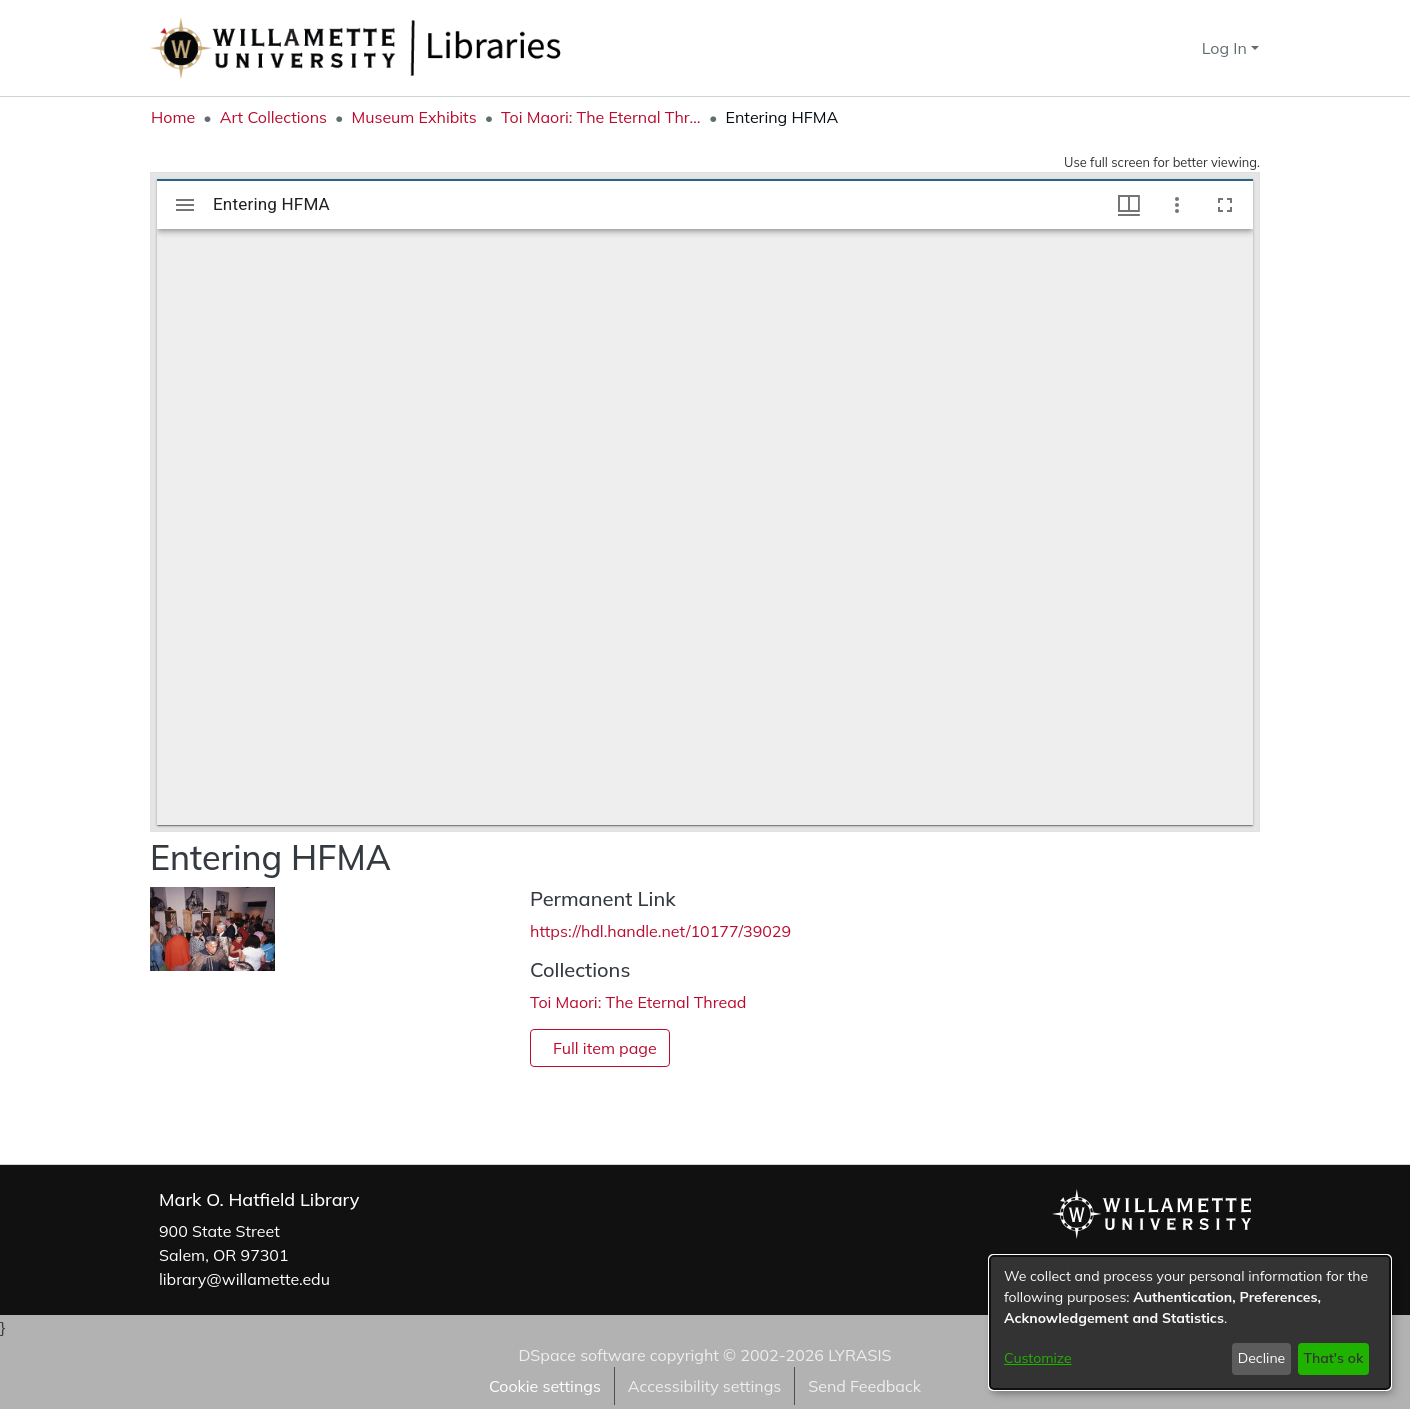 This screenshot has height=1409, width=1410. What do you see at coordinates (1190, 1322) in the screenshot?
I see `[dialog]` at bounding box center [1190, 1322].